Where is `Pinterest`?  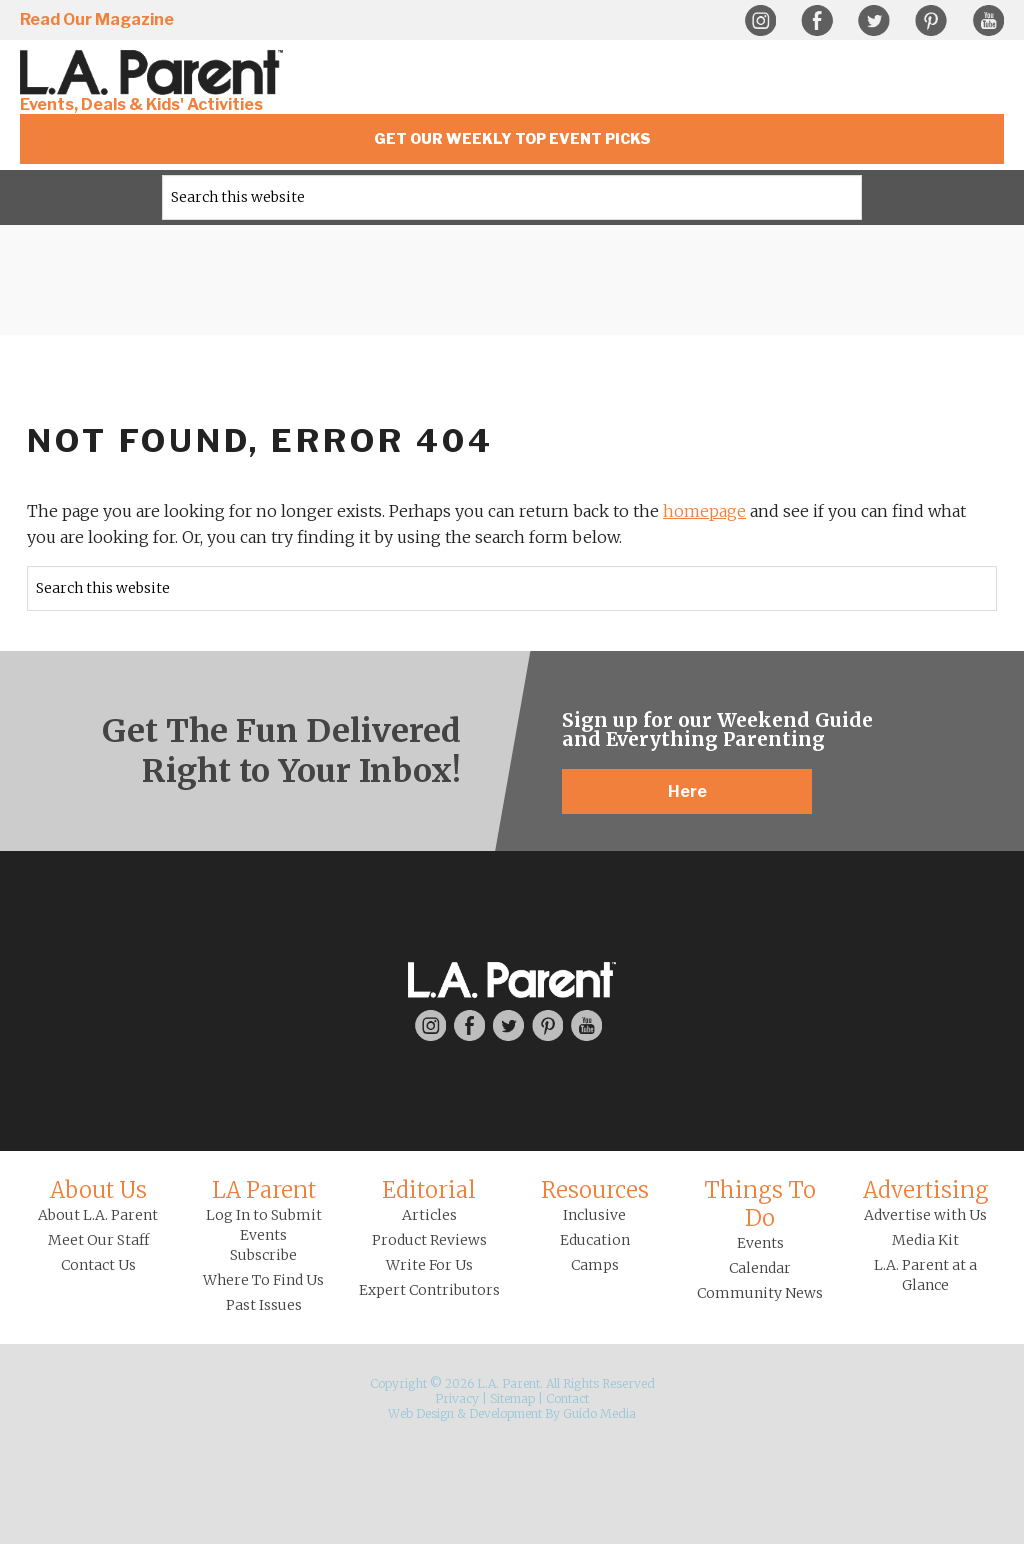 Pinterest is located at coordinates (931, 21).